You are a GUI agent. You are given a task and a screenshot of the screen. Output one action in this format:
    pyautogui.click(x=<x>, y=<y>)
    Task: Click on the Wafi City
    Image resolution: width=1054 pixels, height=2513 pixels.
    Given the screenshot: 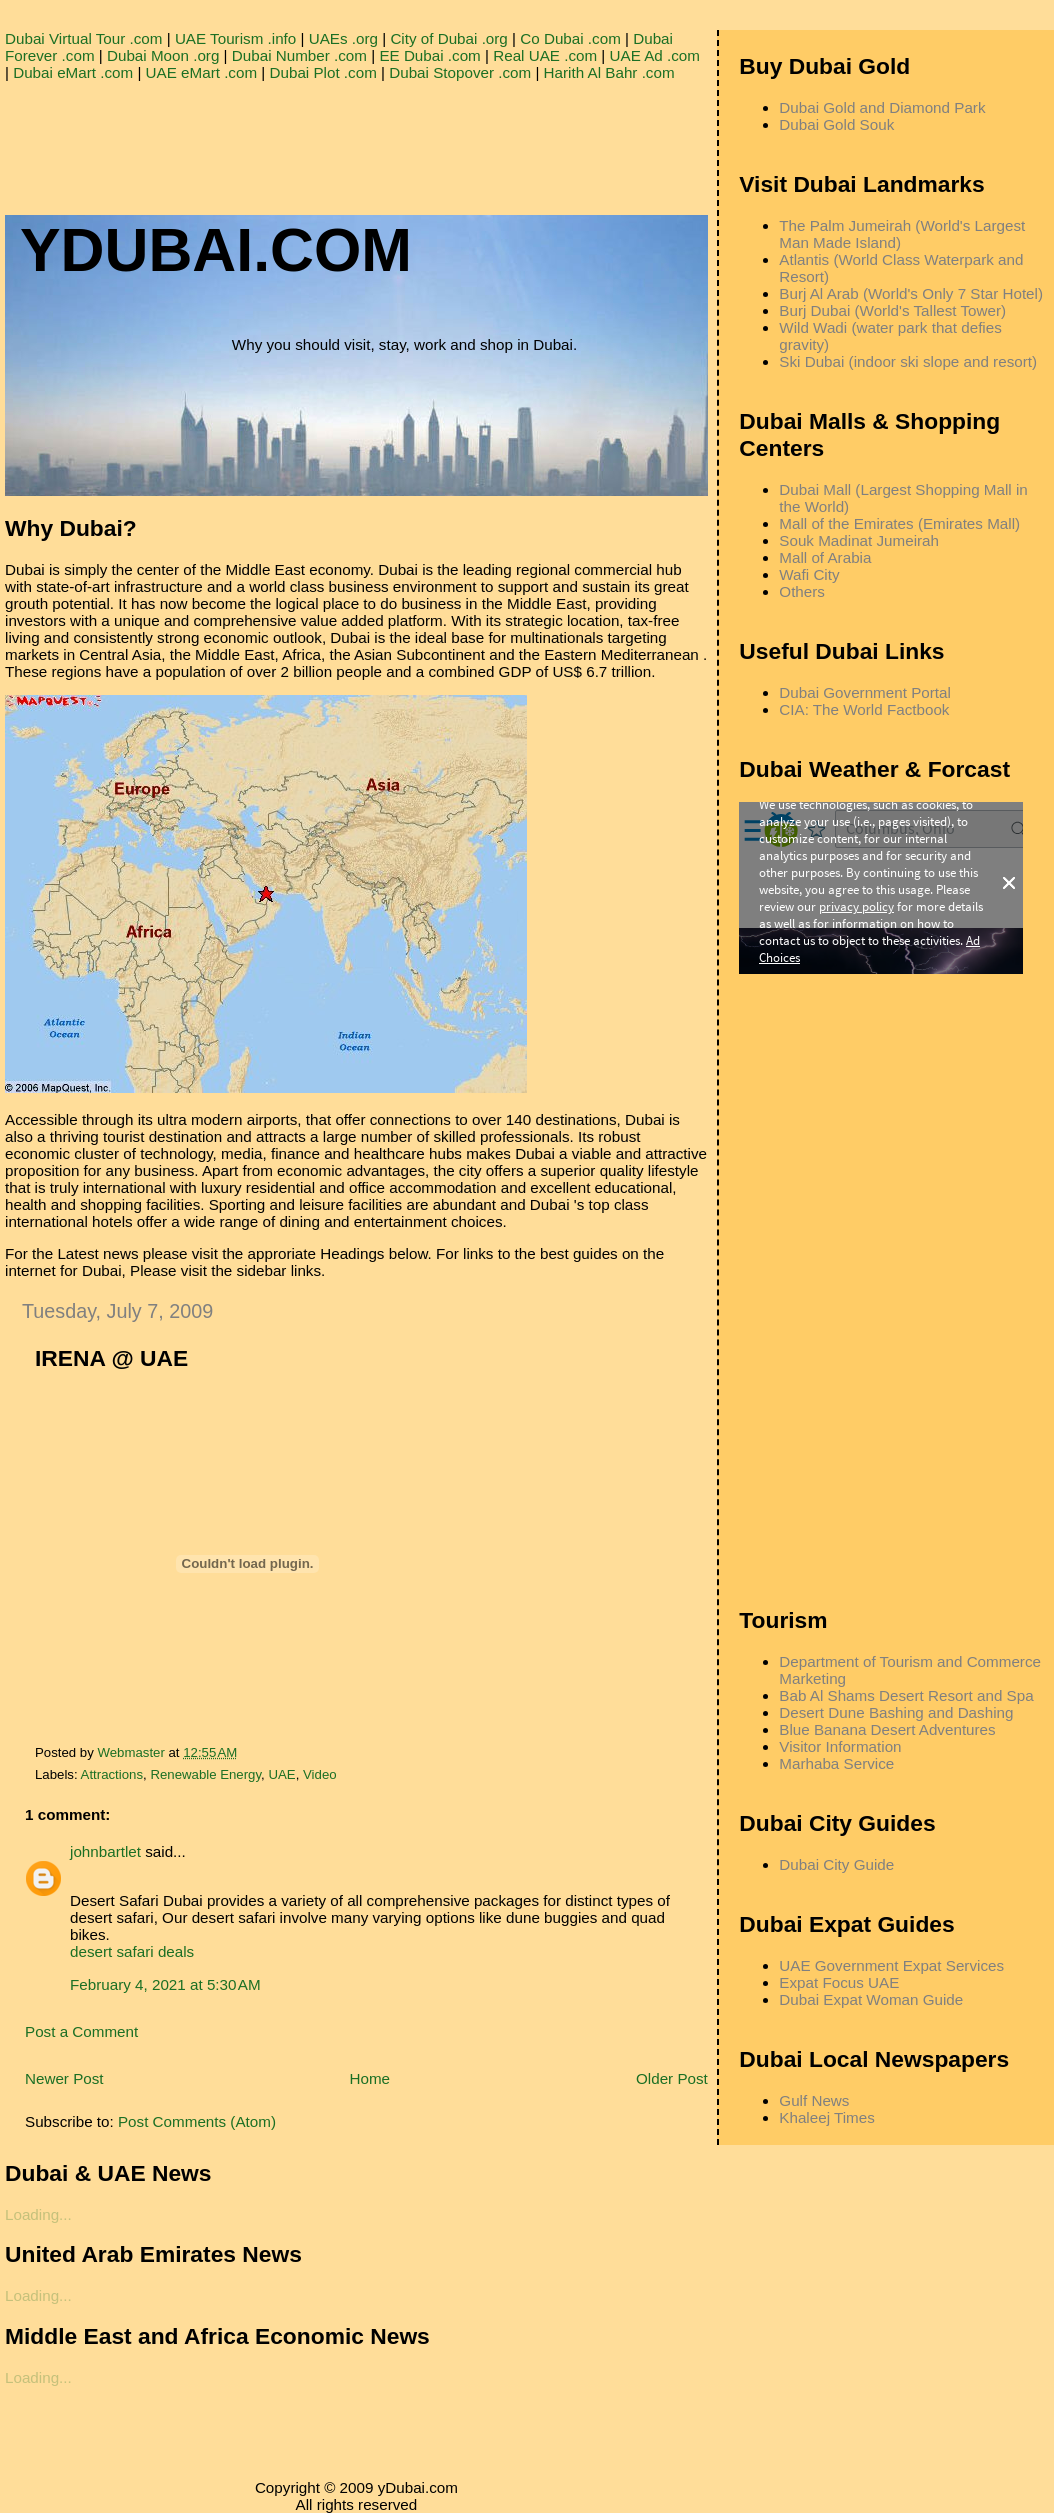 What is the action you would take?
    pyautogui.click(x=809, y=574)
    